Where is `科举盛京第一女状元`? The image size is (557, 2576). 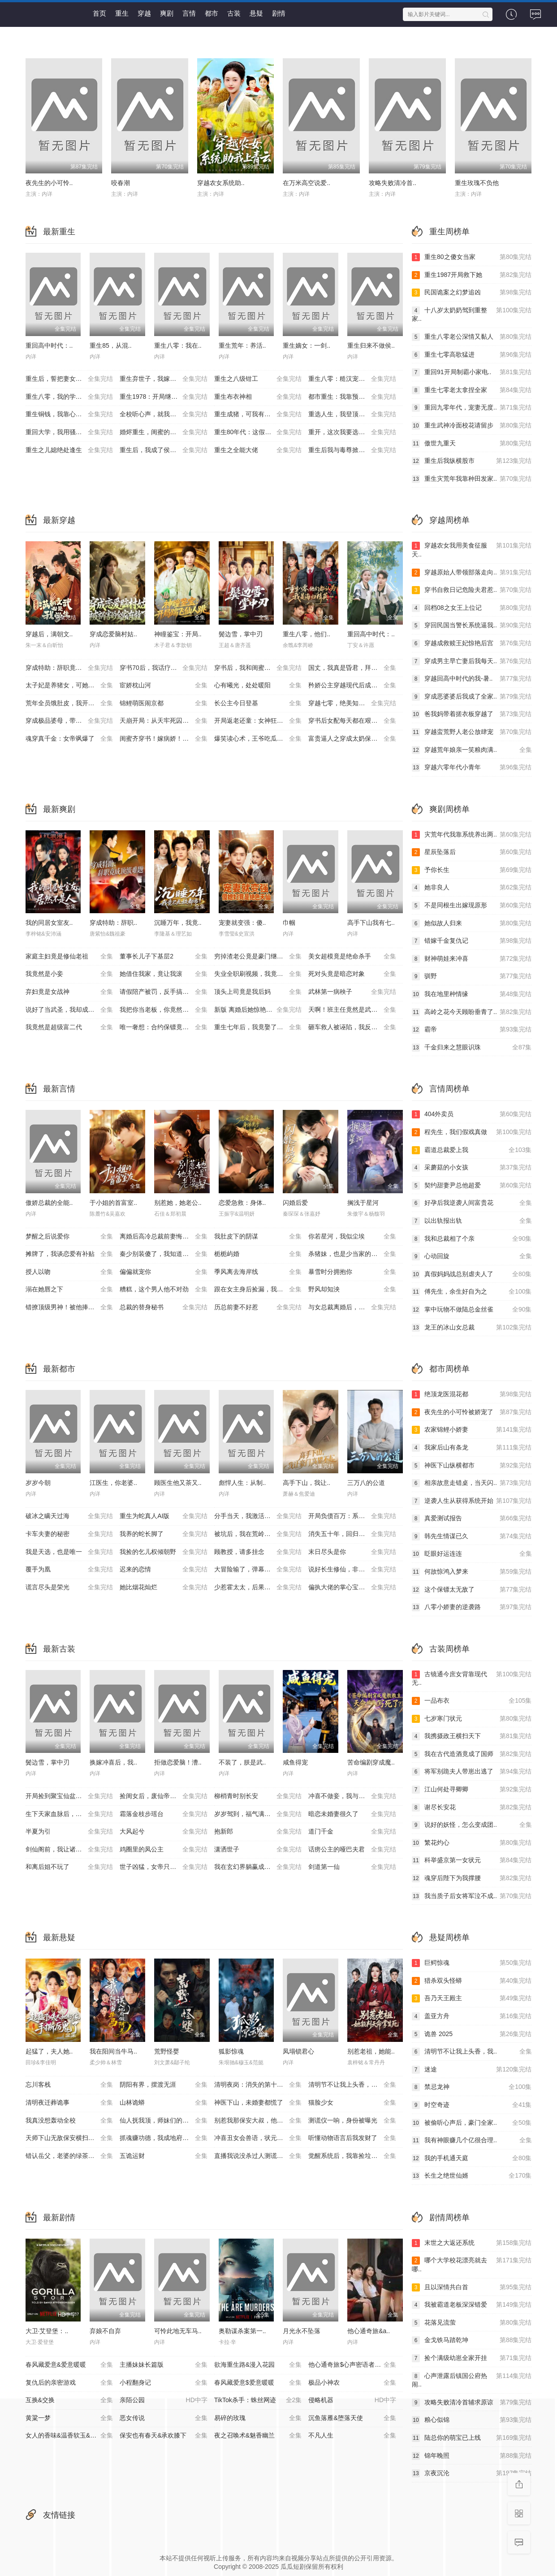 科举盛京第一女状元 is located at coordinates (472, 1860).